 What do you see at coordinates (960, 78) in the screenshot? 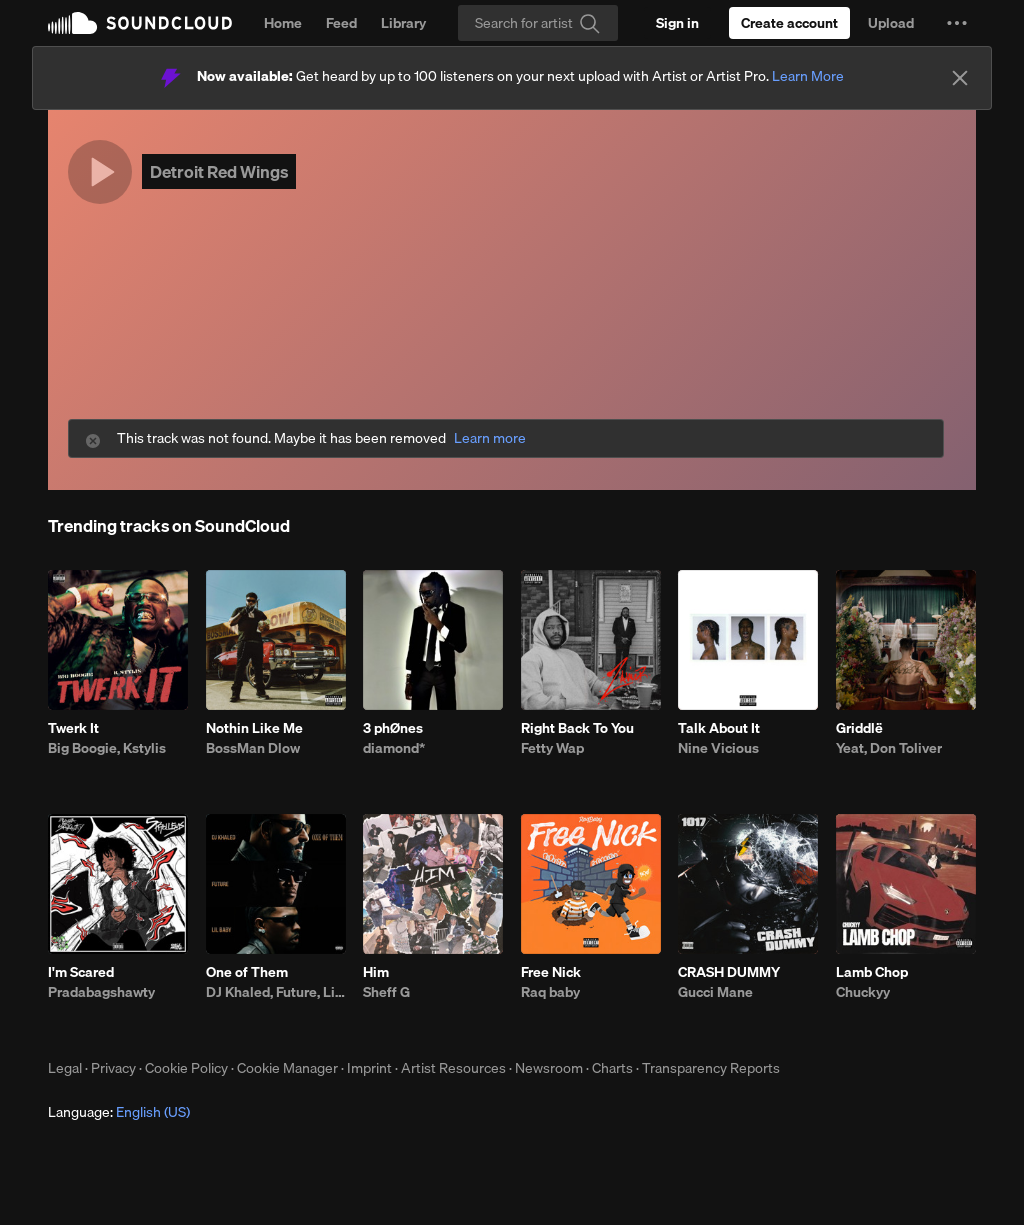
I see `[Close]` at bounding box center [960, 78].